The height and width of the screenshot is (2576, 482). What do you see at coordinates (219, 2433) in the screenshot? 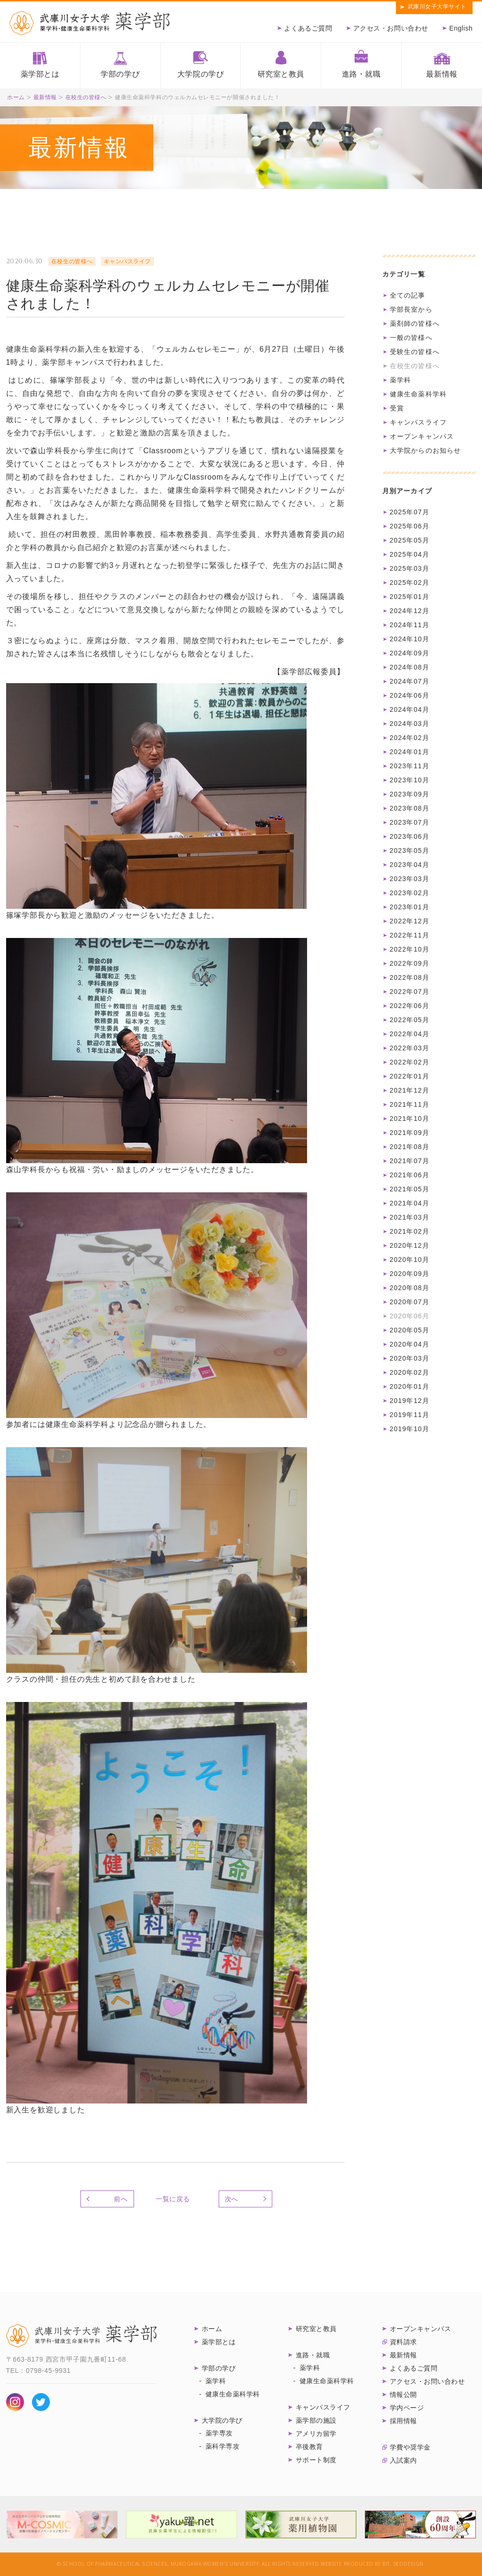
I see `薬学専攻` at bounding box center [219, 2433].